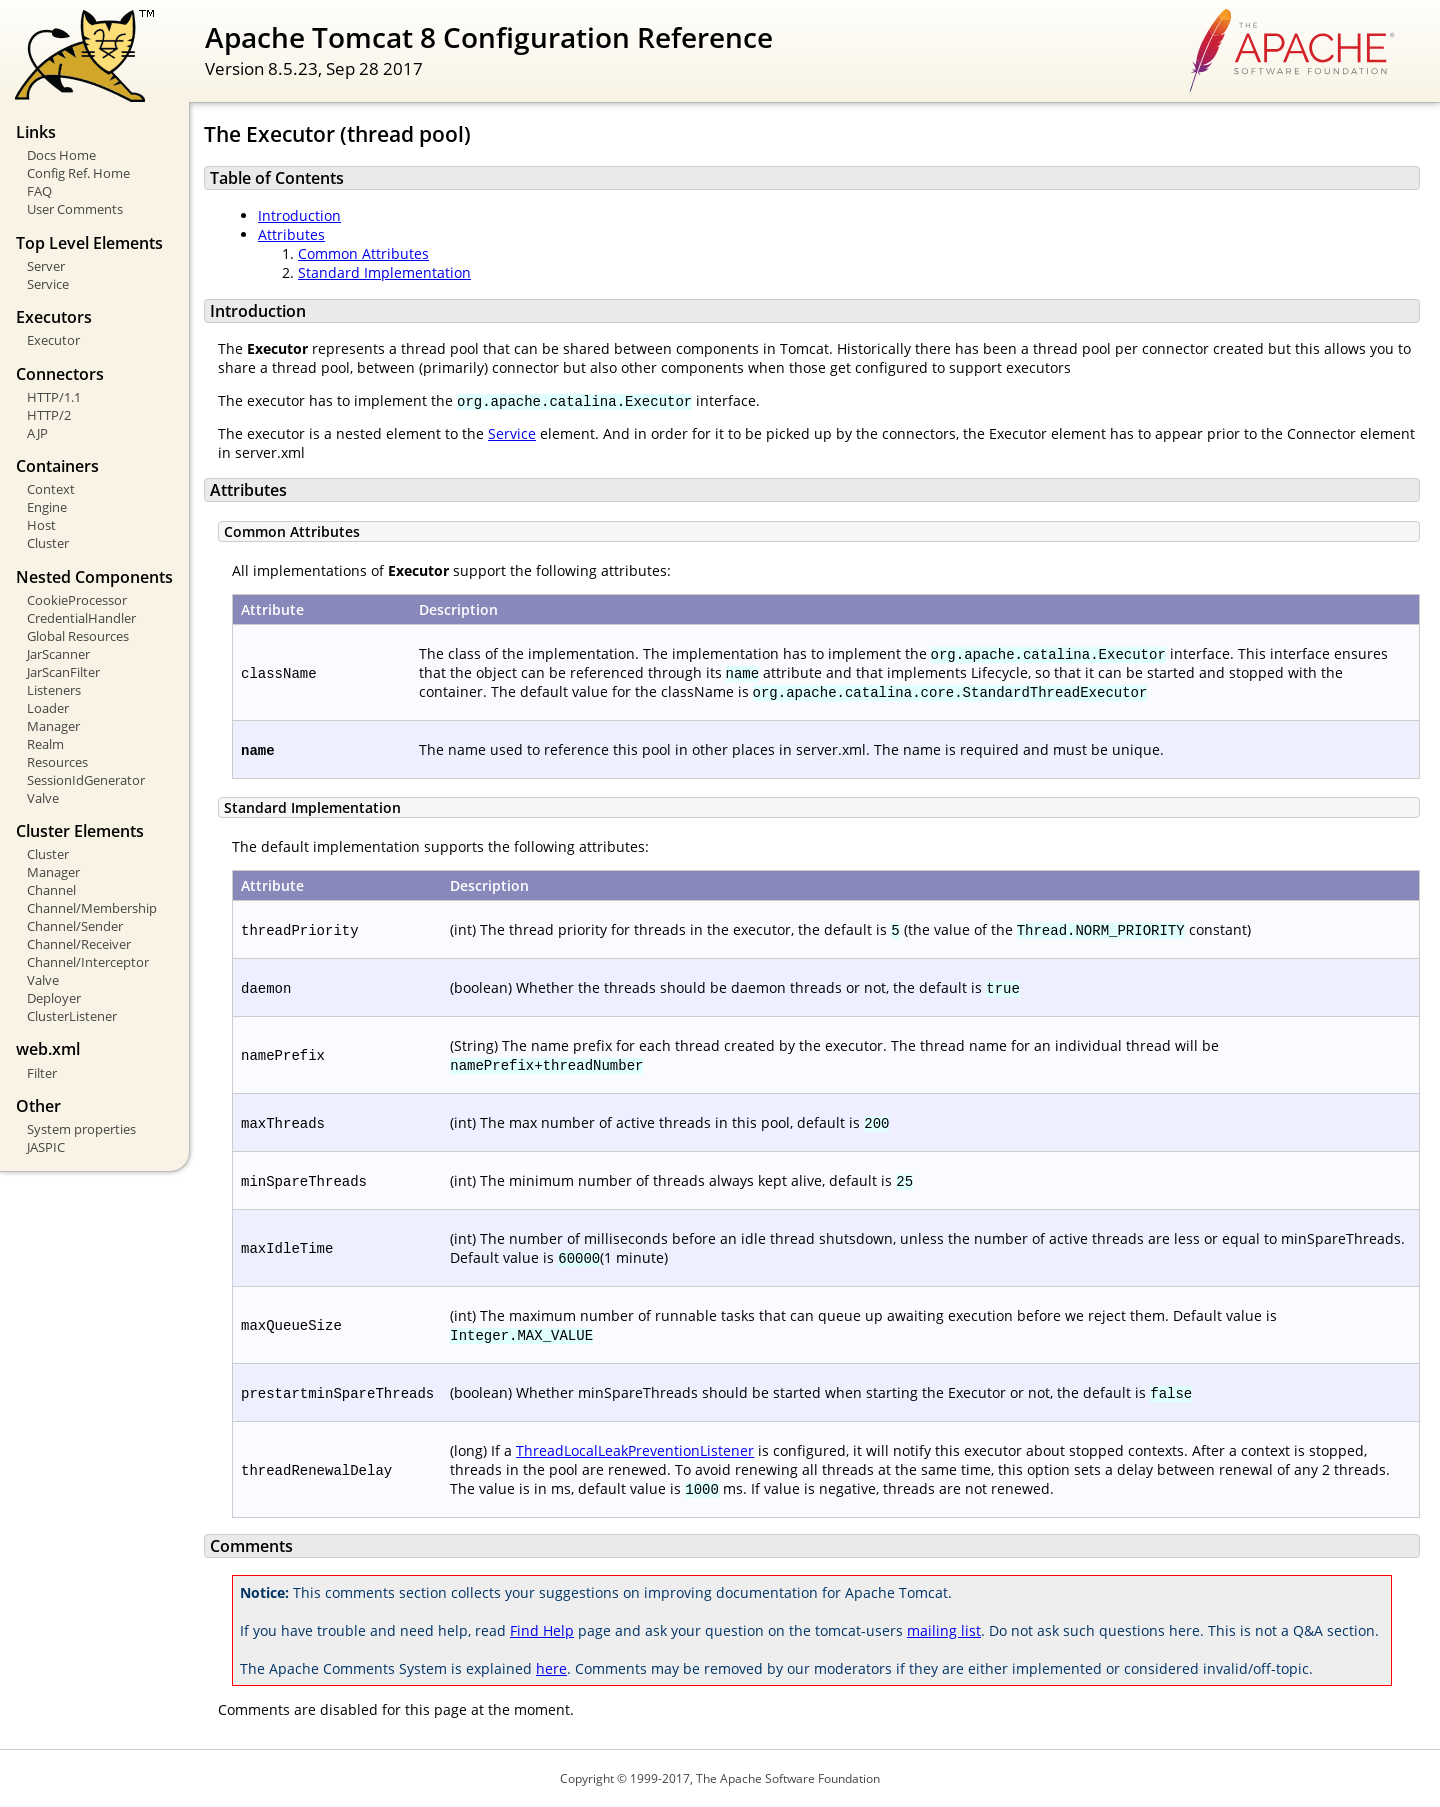  What do you see at coordinates (75, 209) in the screenshot?
I see `User Comments` at bounding box center [75, 209].